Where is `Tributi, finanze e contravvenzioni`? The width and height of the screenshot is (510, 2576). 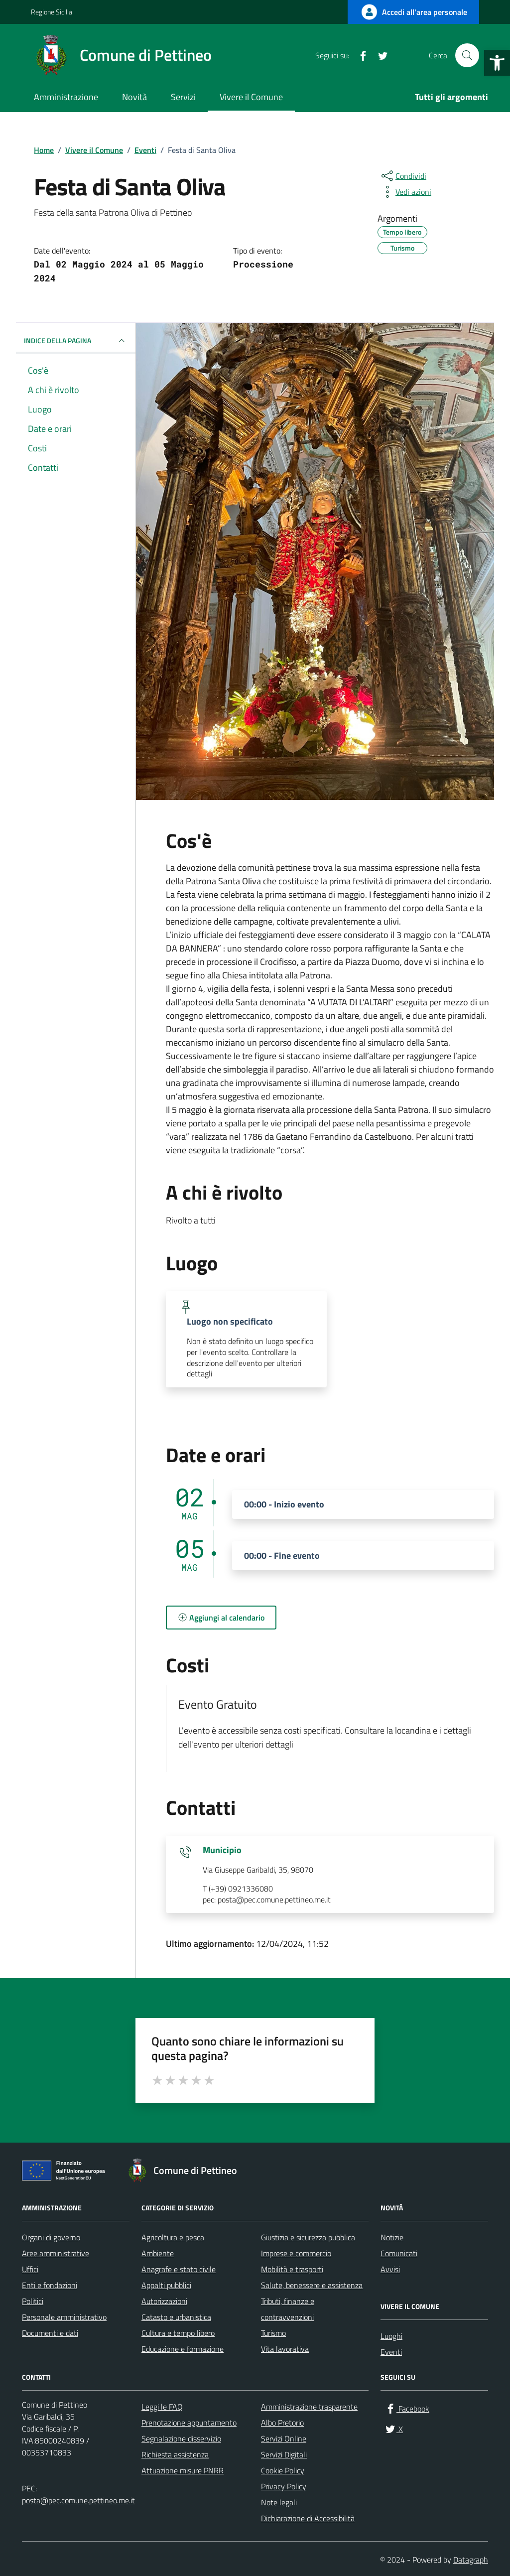 Tributi, finanze e contravvenzioni is located at coordinates (287, 2309).